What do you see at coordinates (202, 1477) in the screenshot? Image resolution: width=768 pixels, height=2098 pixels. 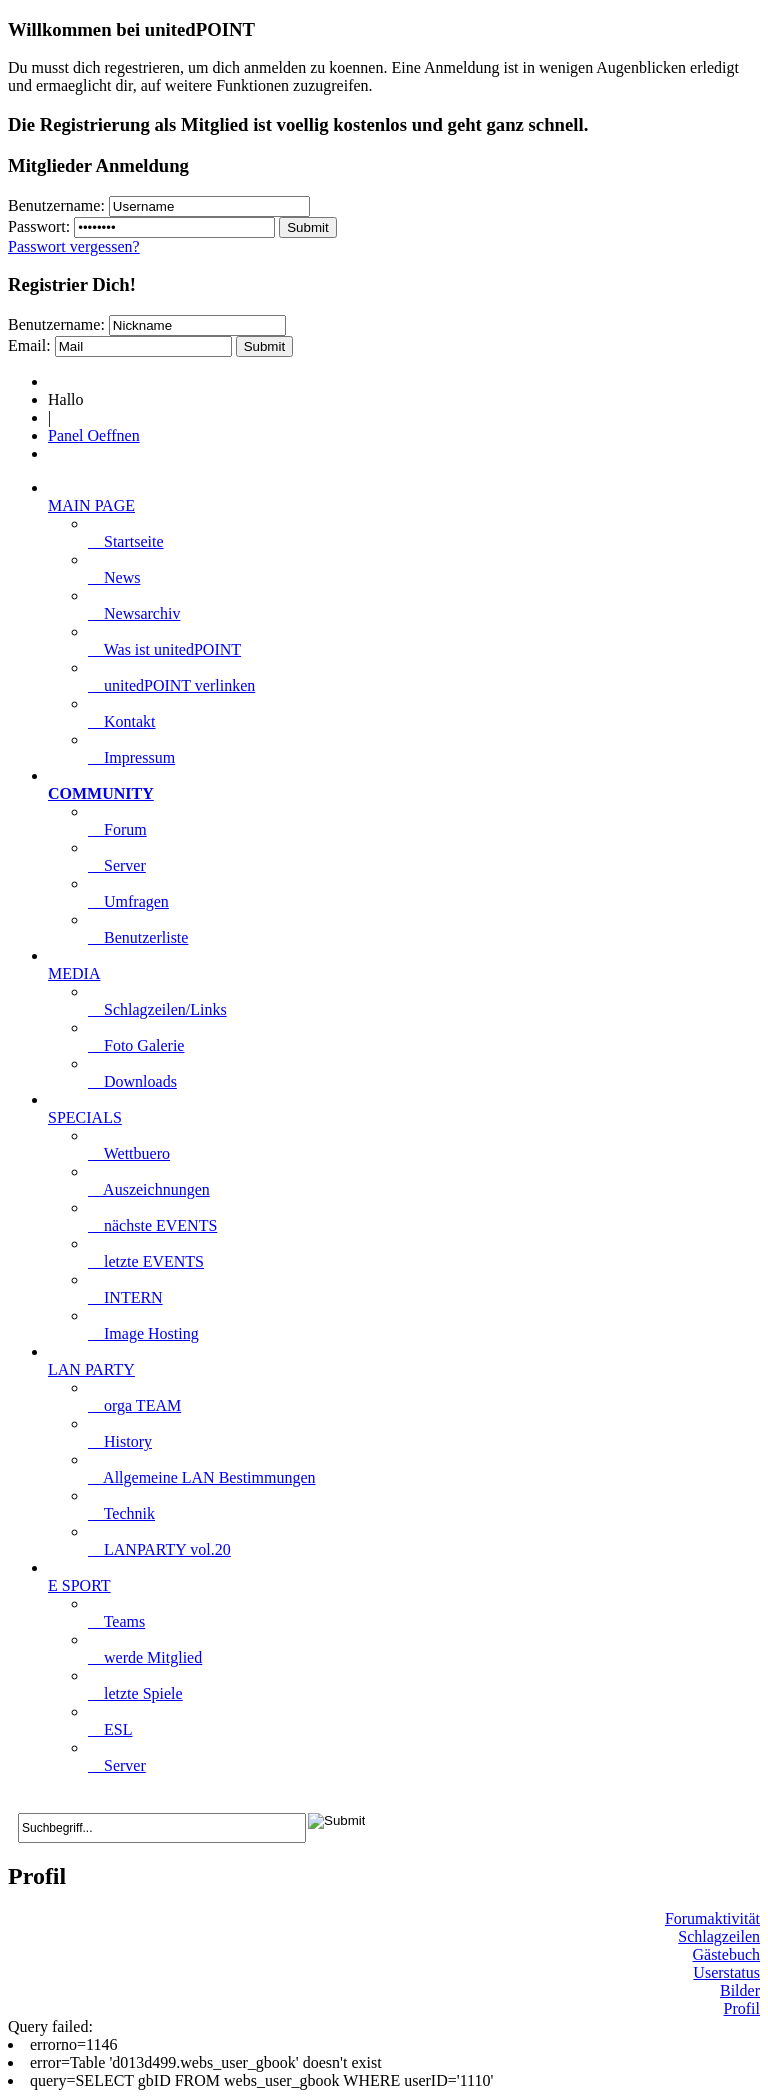 I see `Allgemeine LAN Bestimmungen` at bounding box center [202, 1477].